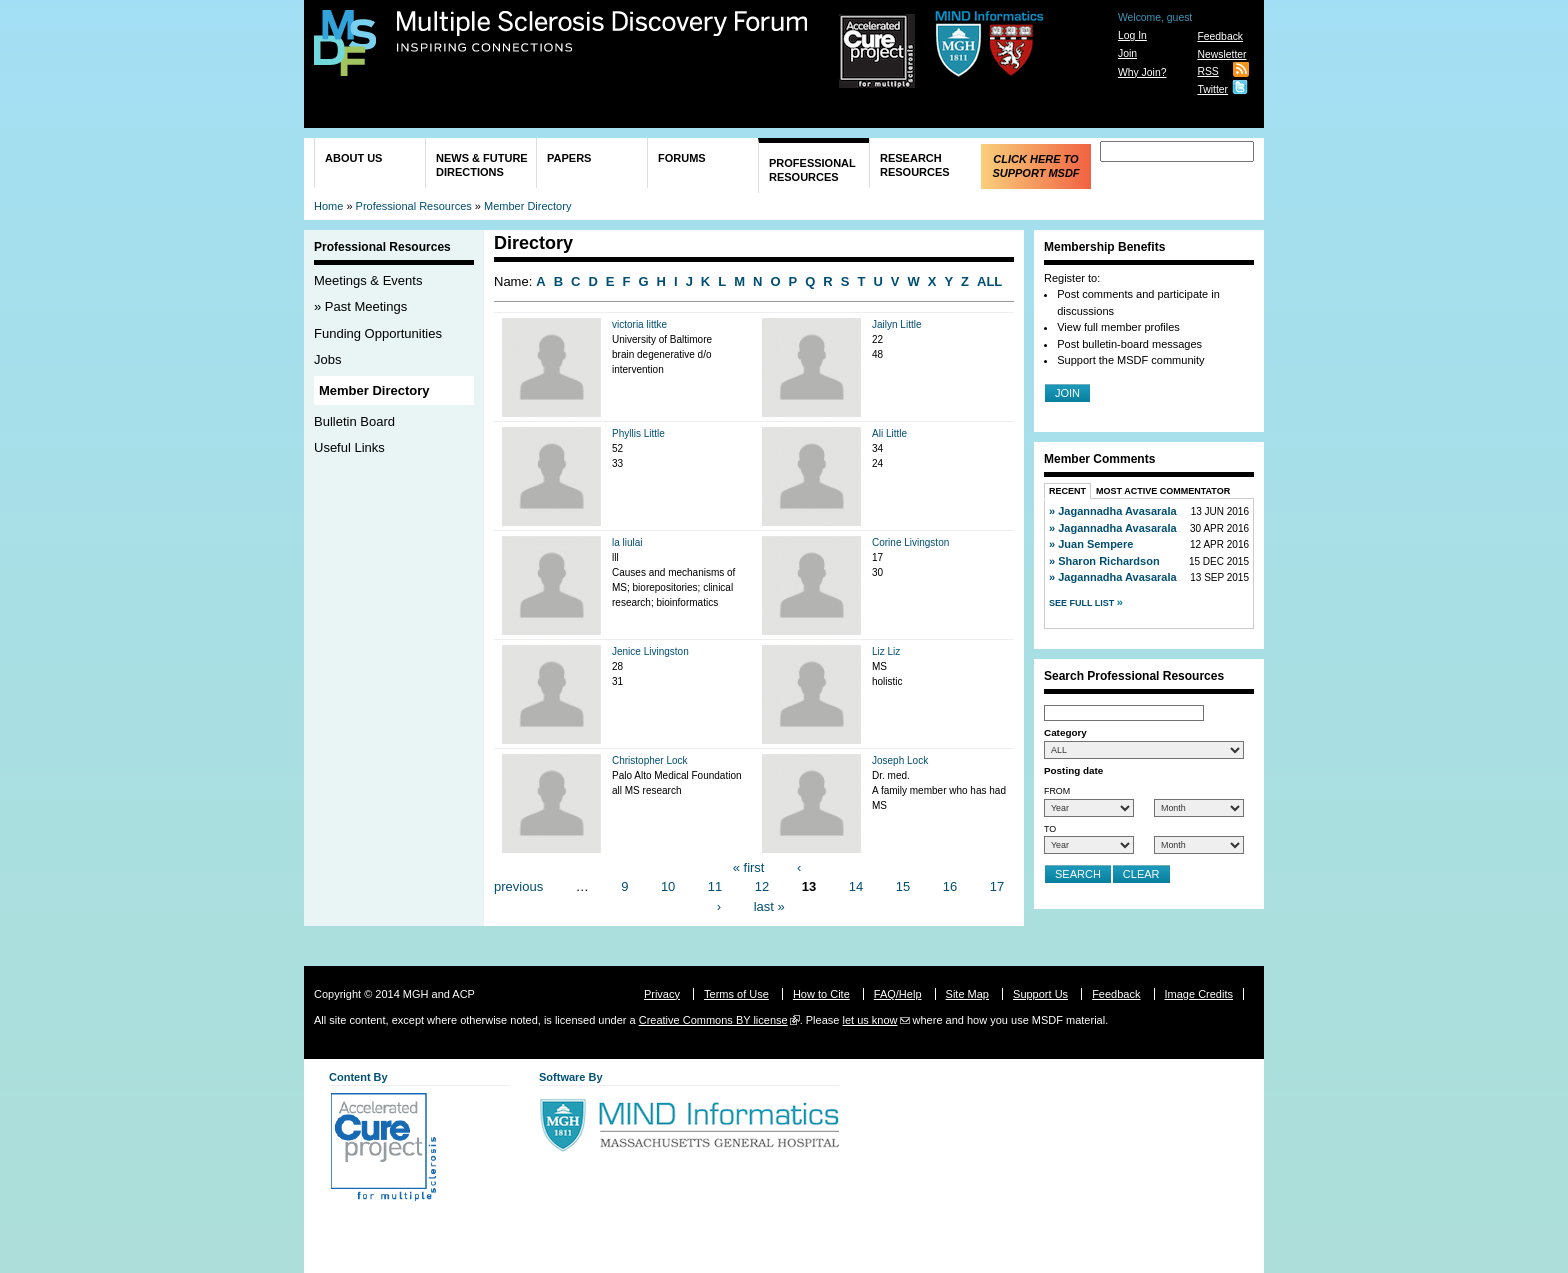 This screenshot has width=1568, height=1273. Describe the element at coordinates (896, 324) in the screenshot. I see `Jailyn Little` at that location.